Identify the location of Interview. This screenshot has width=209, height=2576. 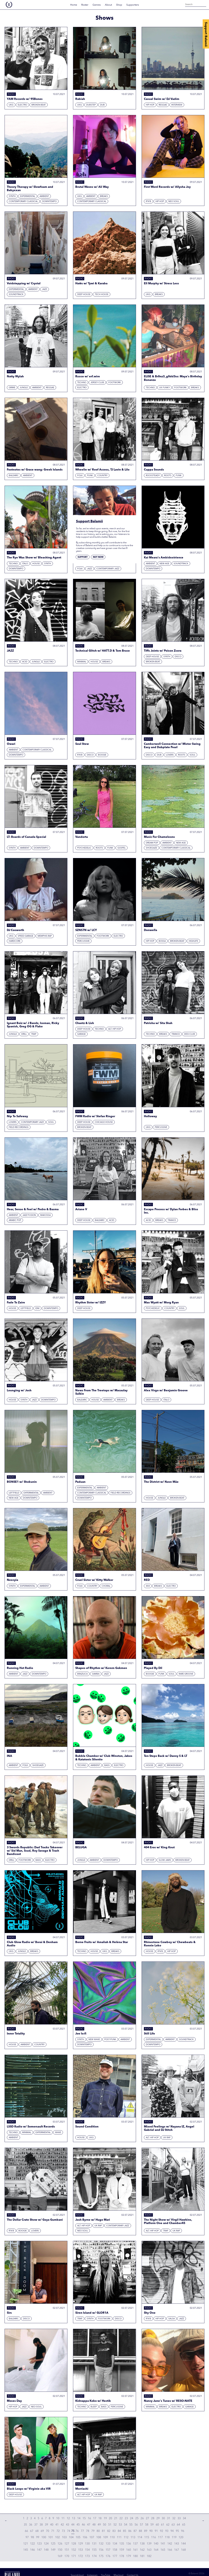
(176, 105).